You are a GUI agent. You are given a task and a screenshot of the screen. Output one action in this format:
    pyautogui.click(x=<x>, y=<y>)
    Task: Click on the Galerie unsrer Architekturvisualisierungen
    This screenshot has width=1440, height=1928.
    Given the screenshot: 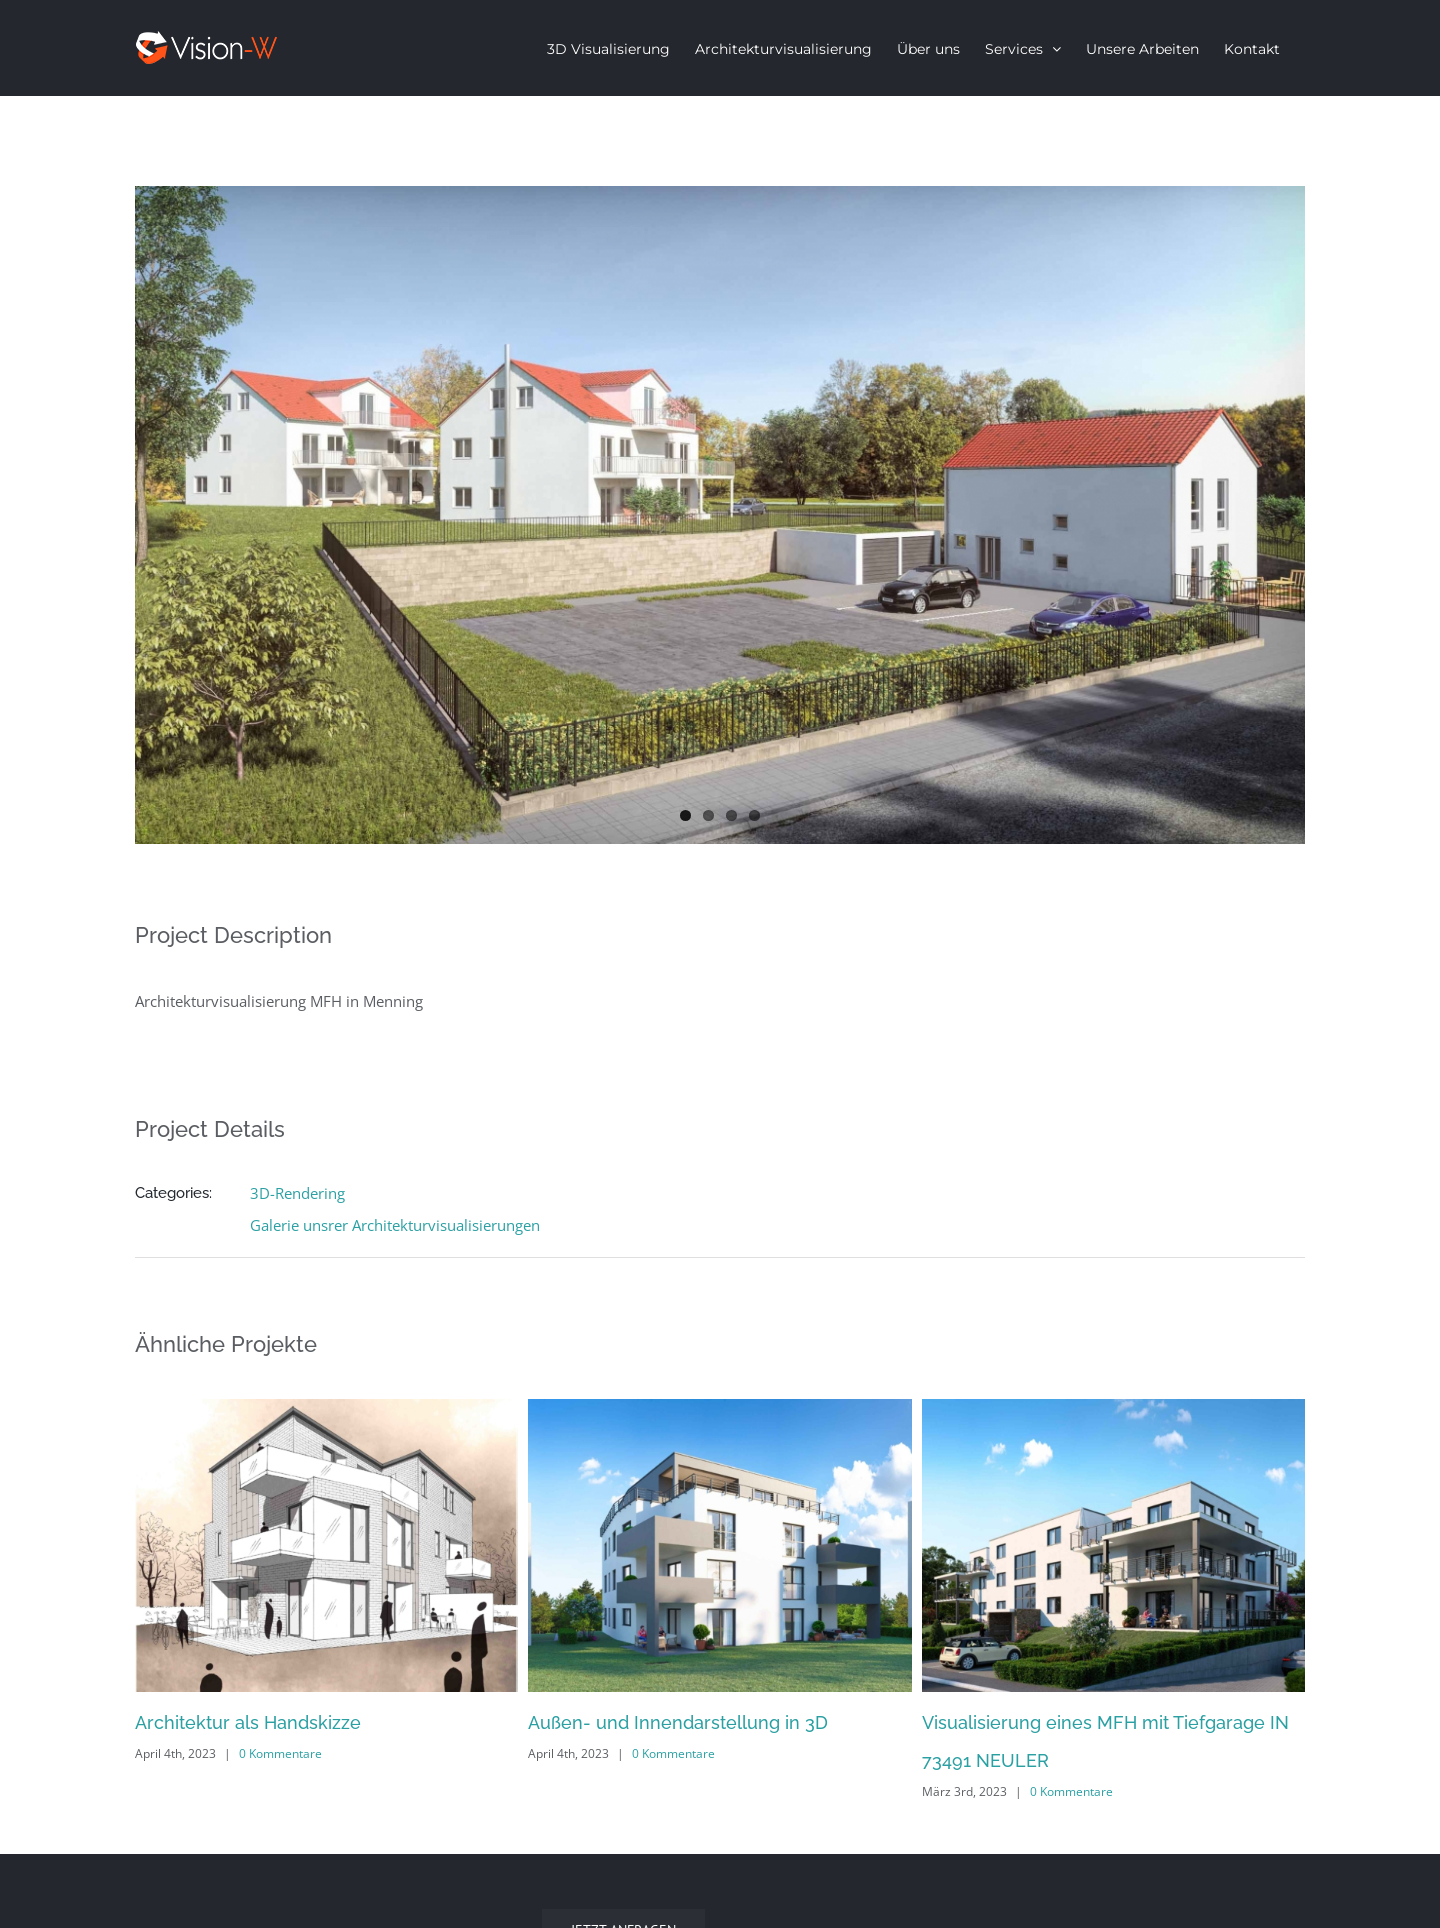 What is the action you would take?
    pyautogui.click(x=395, y=1225)
    